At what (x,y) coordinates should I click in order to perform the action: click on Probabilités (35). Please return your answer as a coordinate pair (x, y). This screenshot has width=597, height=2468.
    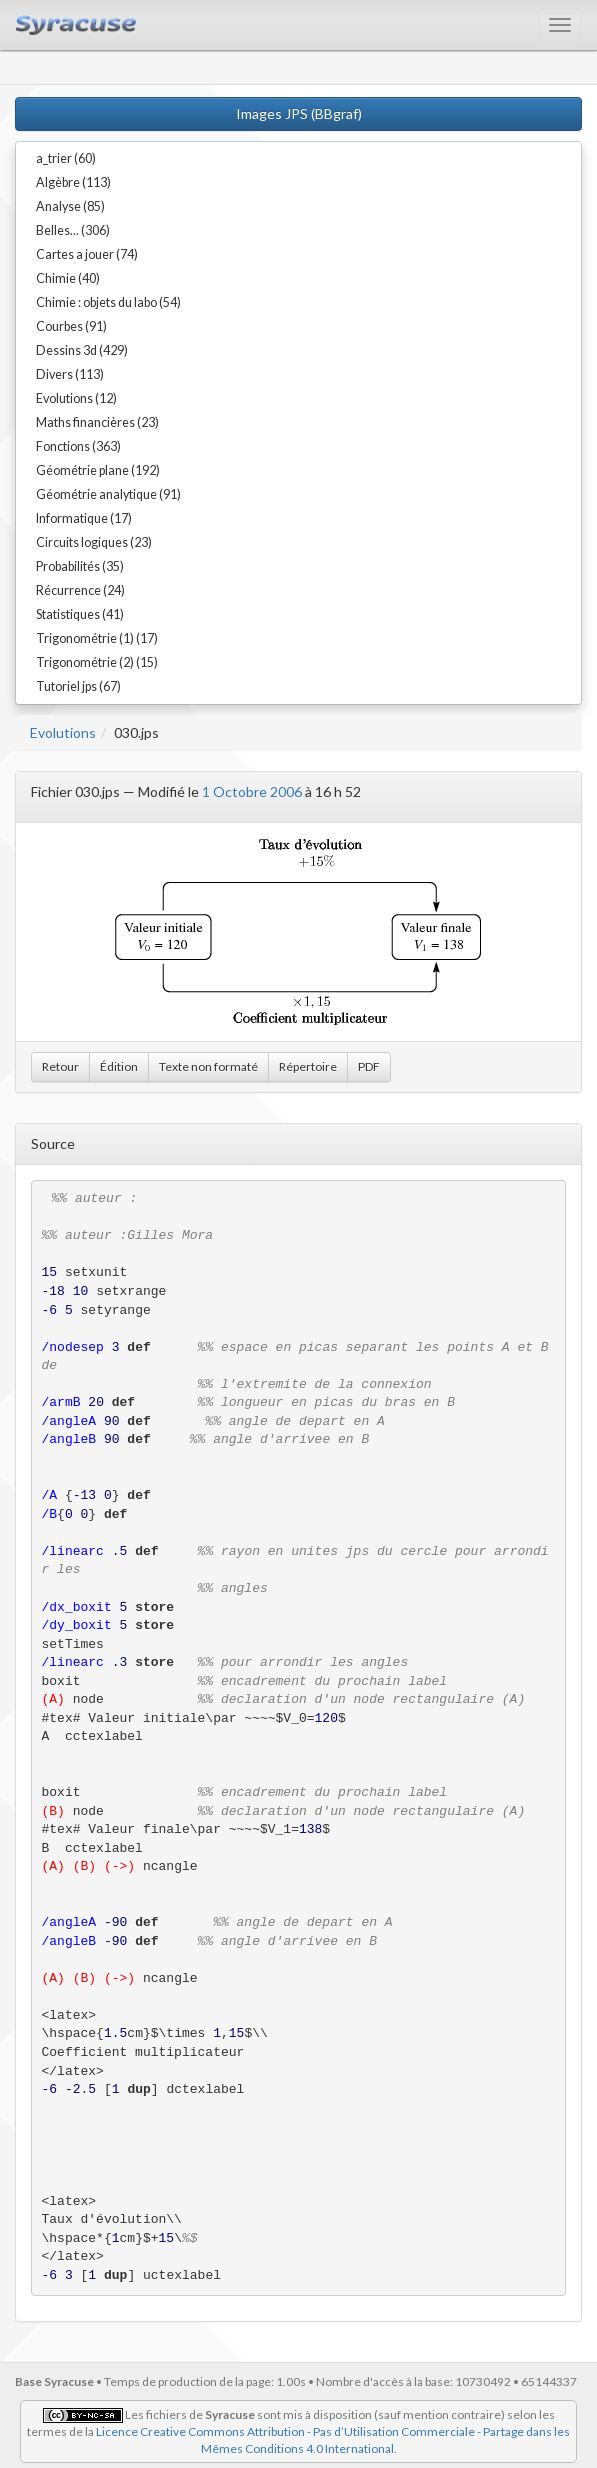
    Looking at the image, I should click on (80, 566).